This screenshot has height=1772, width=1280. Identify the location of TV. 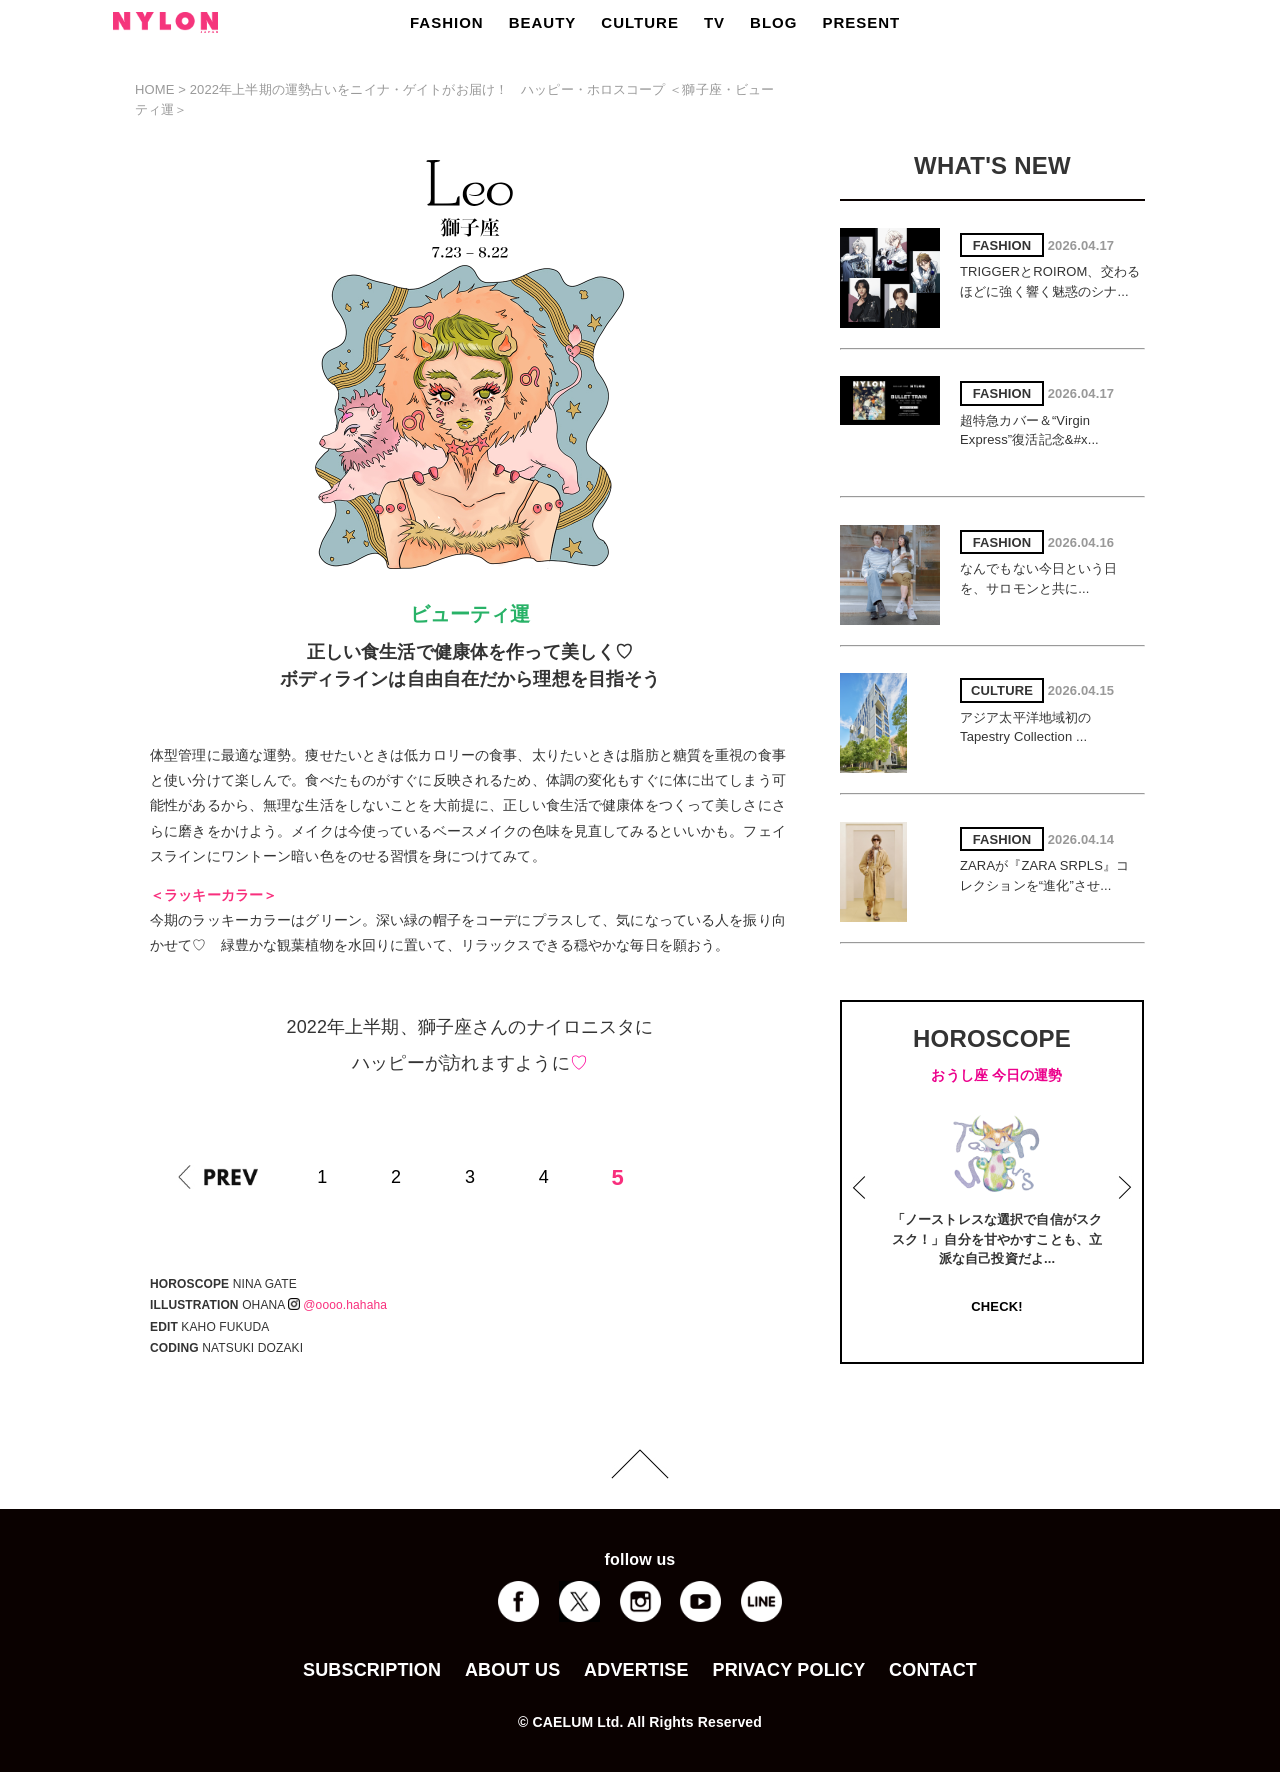
(714, 22).